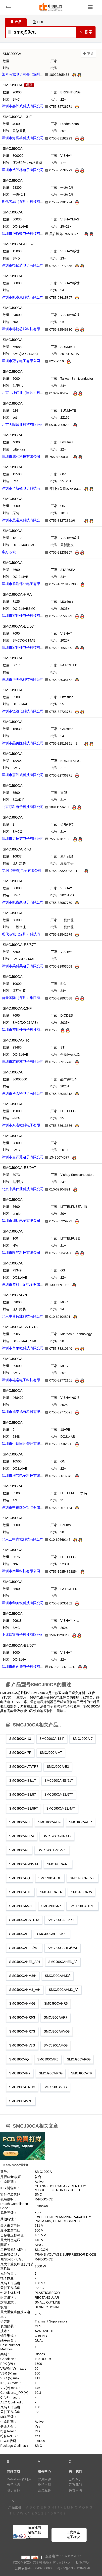  What do you see at coordinates (23, 1093) in the screenshot?
I see `深圳市科宏特电子有限公司` at bounding box center [23, 1093].